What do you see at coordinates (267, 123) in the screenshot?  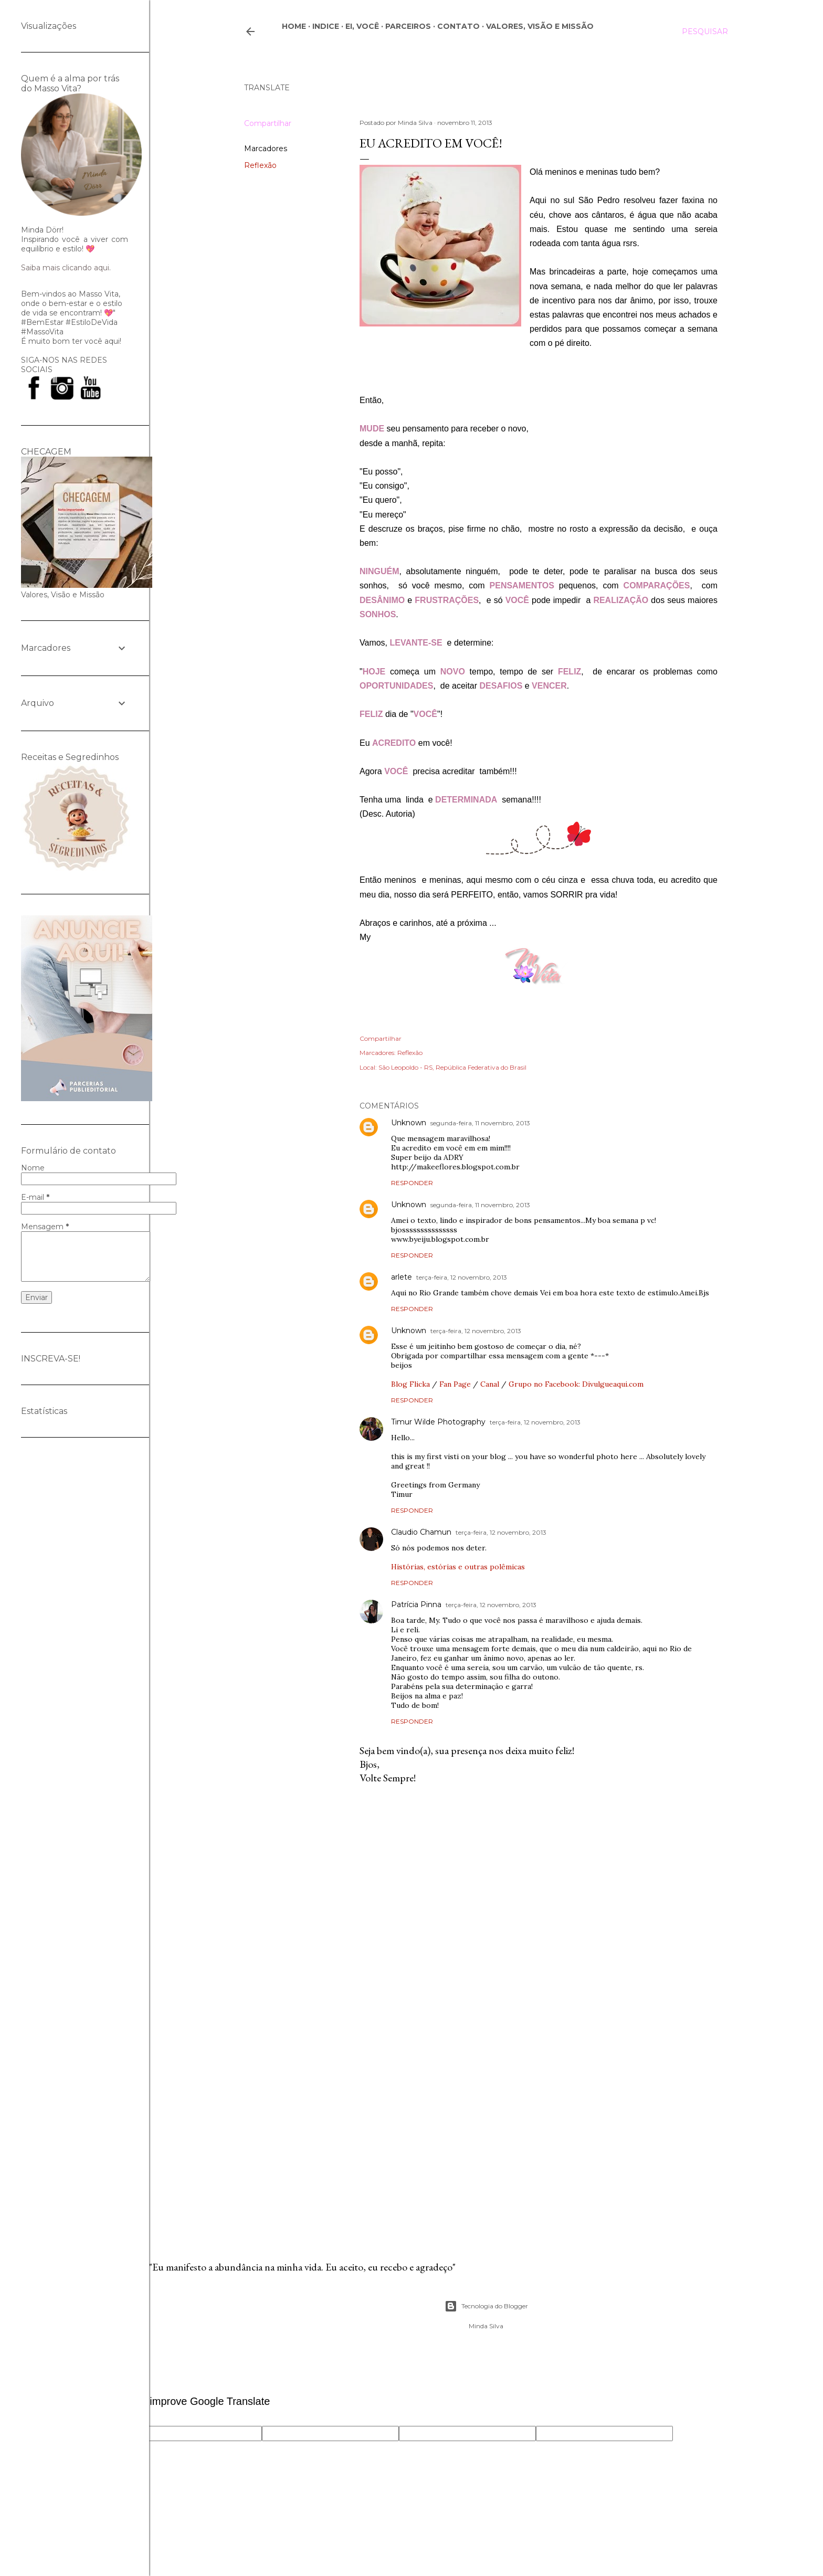 I see `Compartilhar [button]` at bounding box center [267, 123].